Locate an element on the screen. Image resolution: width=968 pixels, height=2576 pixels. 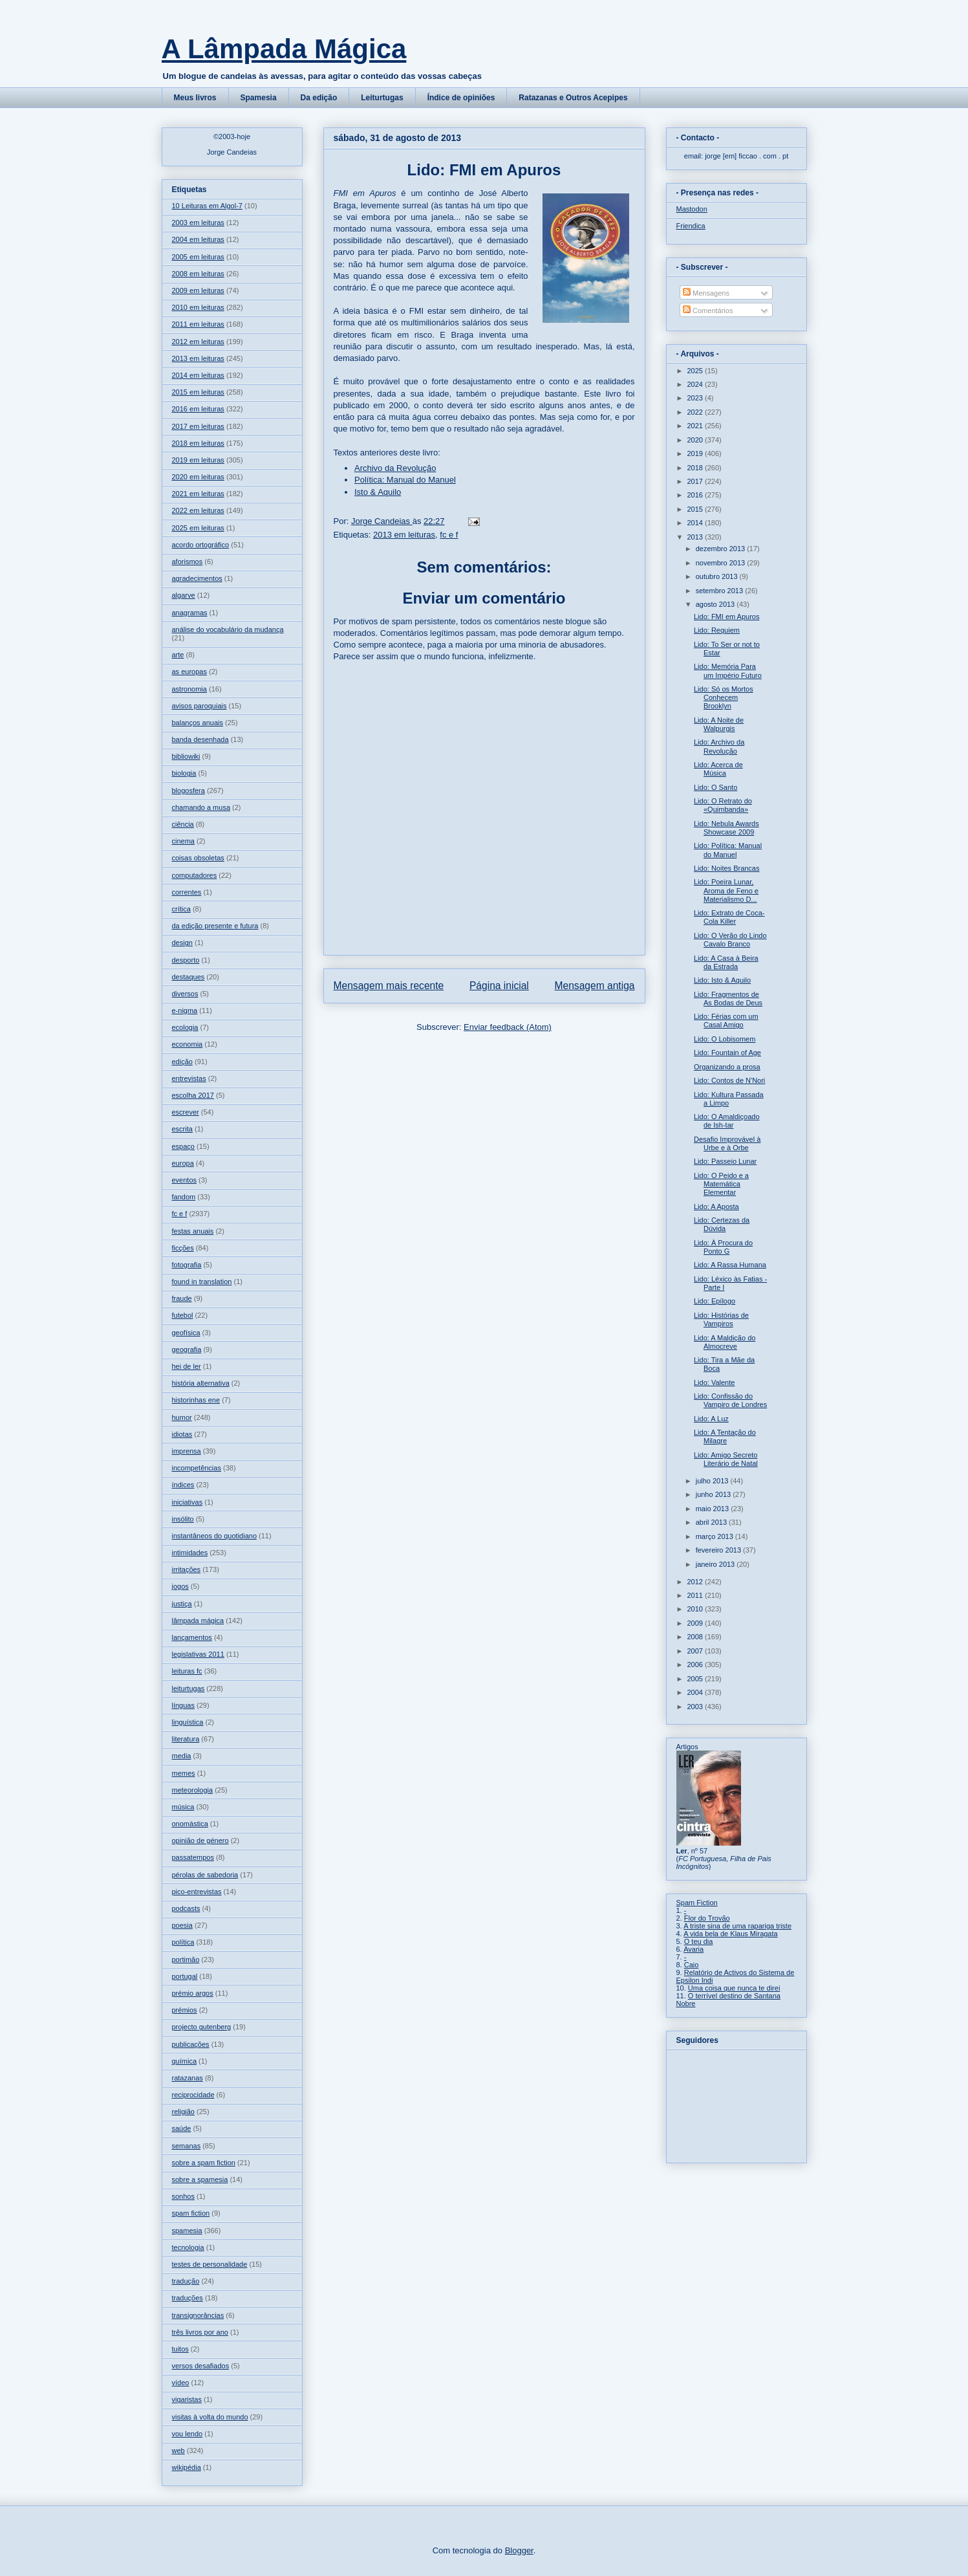
desporto is located at coordinates (186, 960).